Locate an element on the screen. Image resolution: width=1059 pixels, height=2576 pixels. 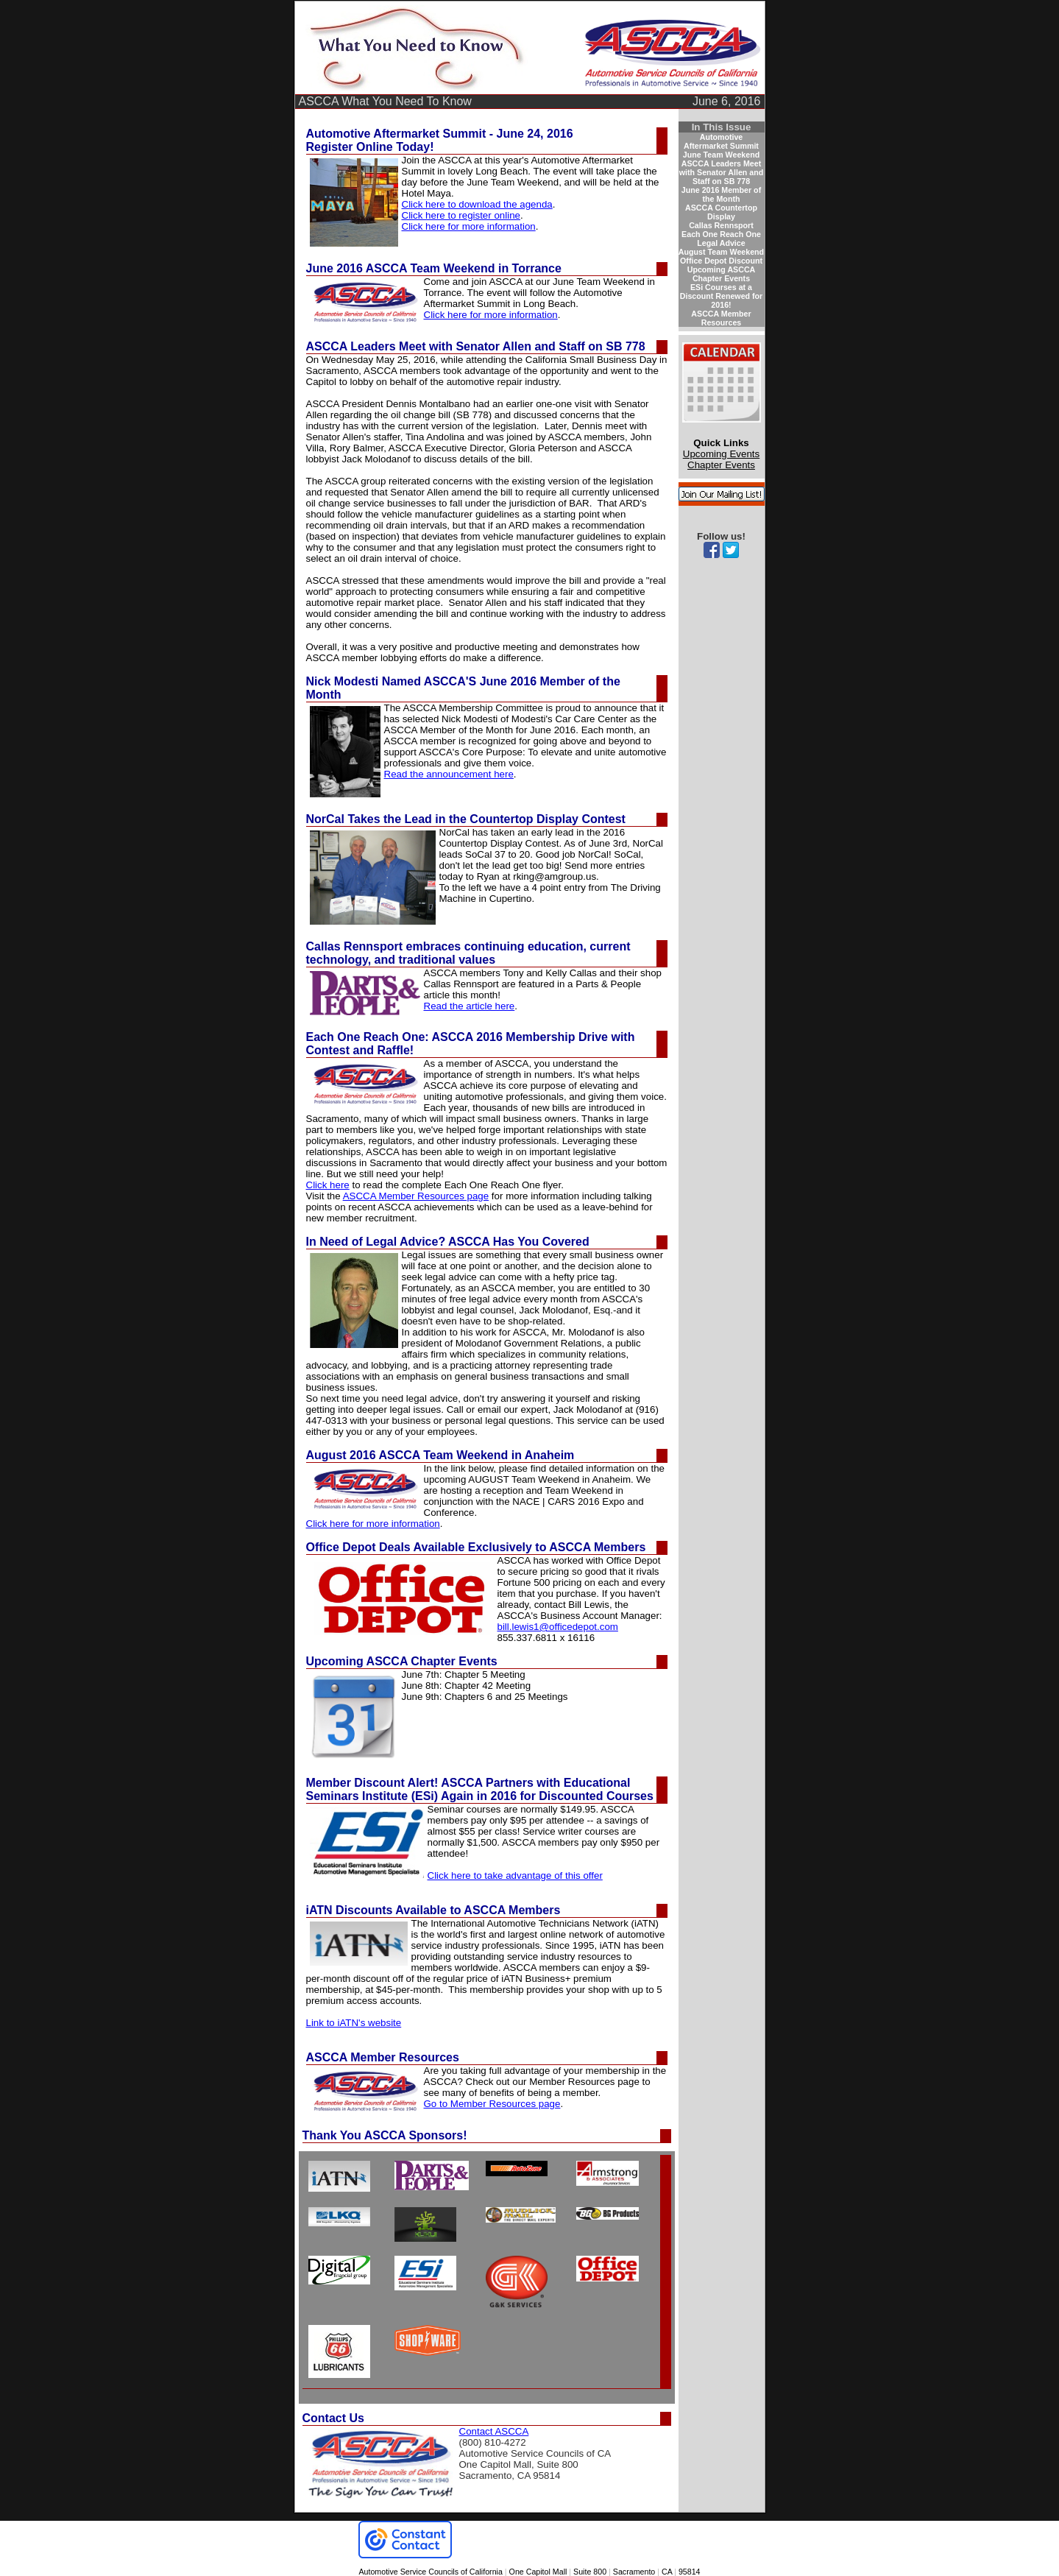
Click here to download the agenda is located at coordinates (477, 204).